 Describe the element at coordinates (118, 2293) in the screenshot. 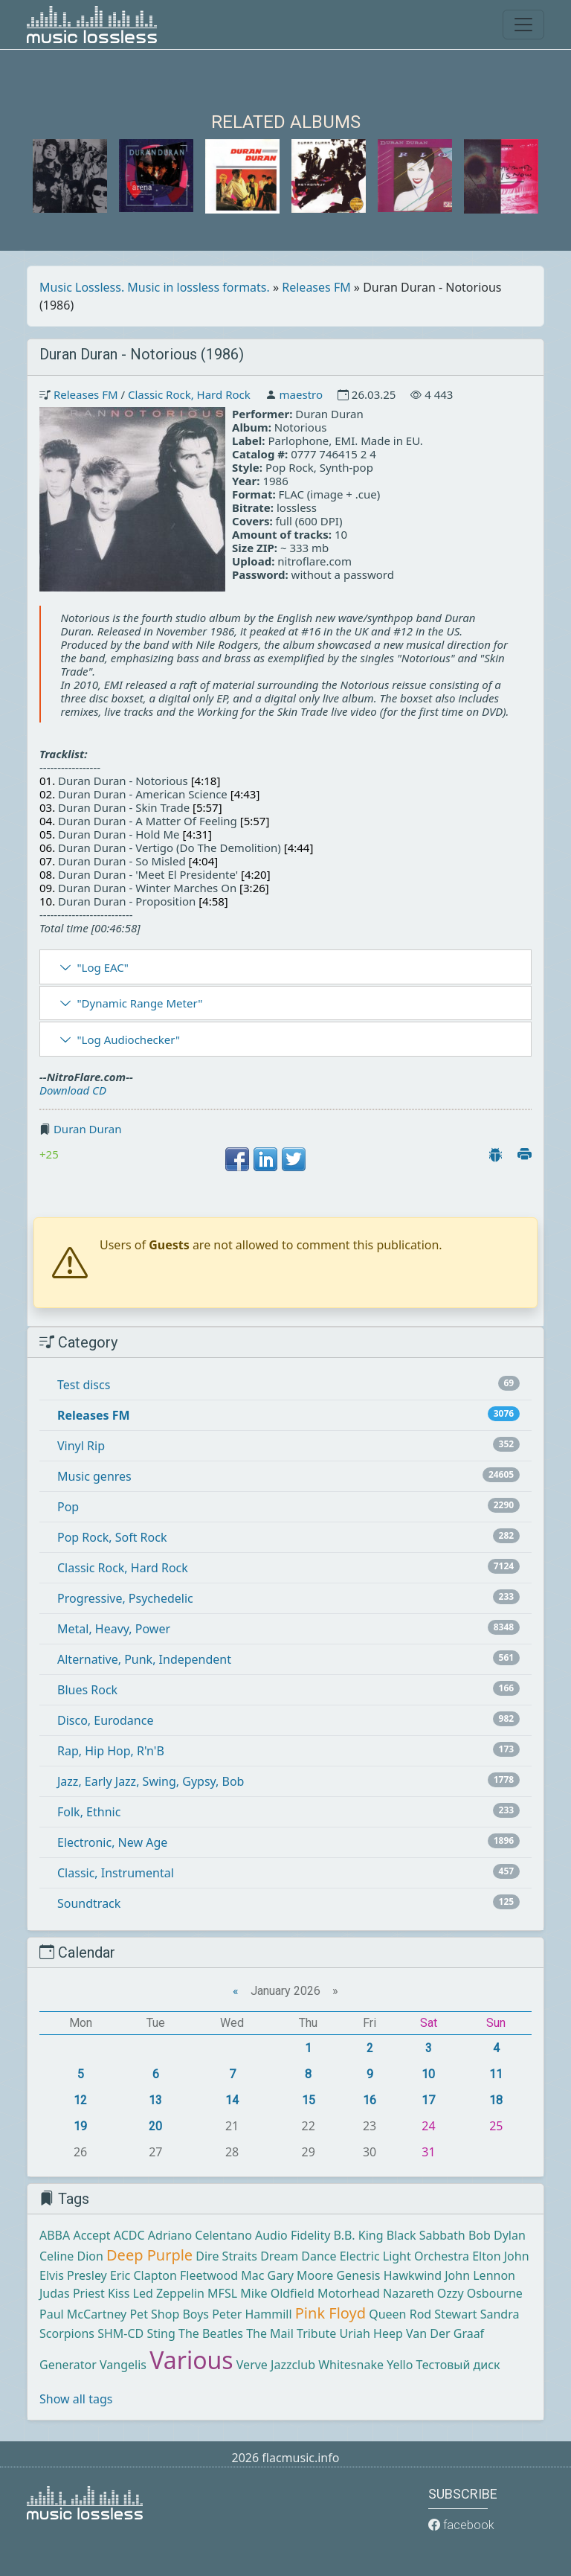

I see `Kiss` at that location.